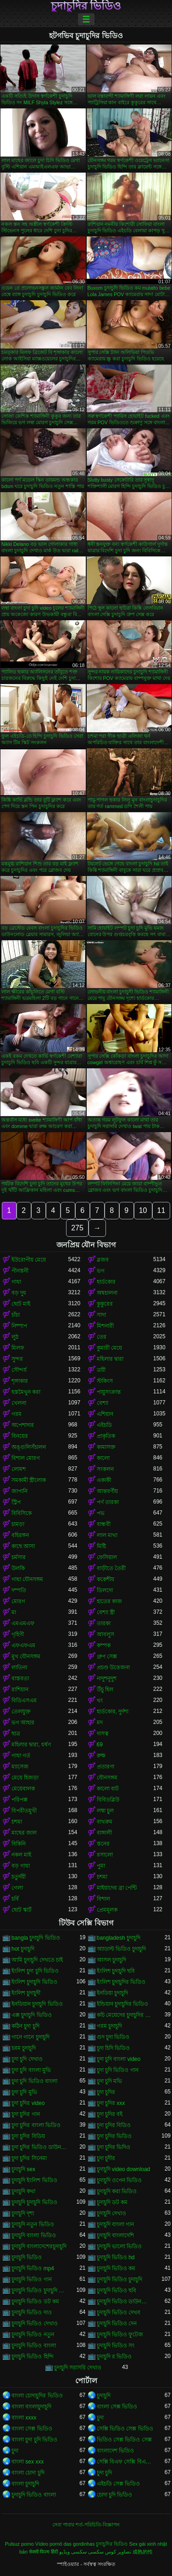 The width and height of the screenshot is (172, 2576). What do you see at coordinates (19, 1436) in the screenshot?
I see `বিনয়ের` at bounding box center [19, 1436].